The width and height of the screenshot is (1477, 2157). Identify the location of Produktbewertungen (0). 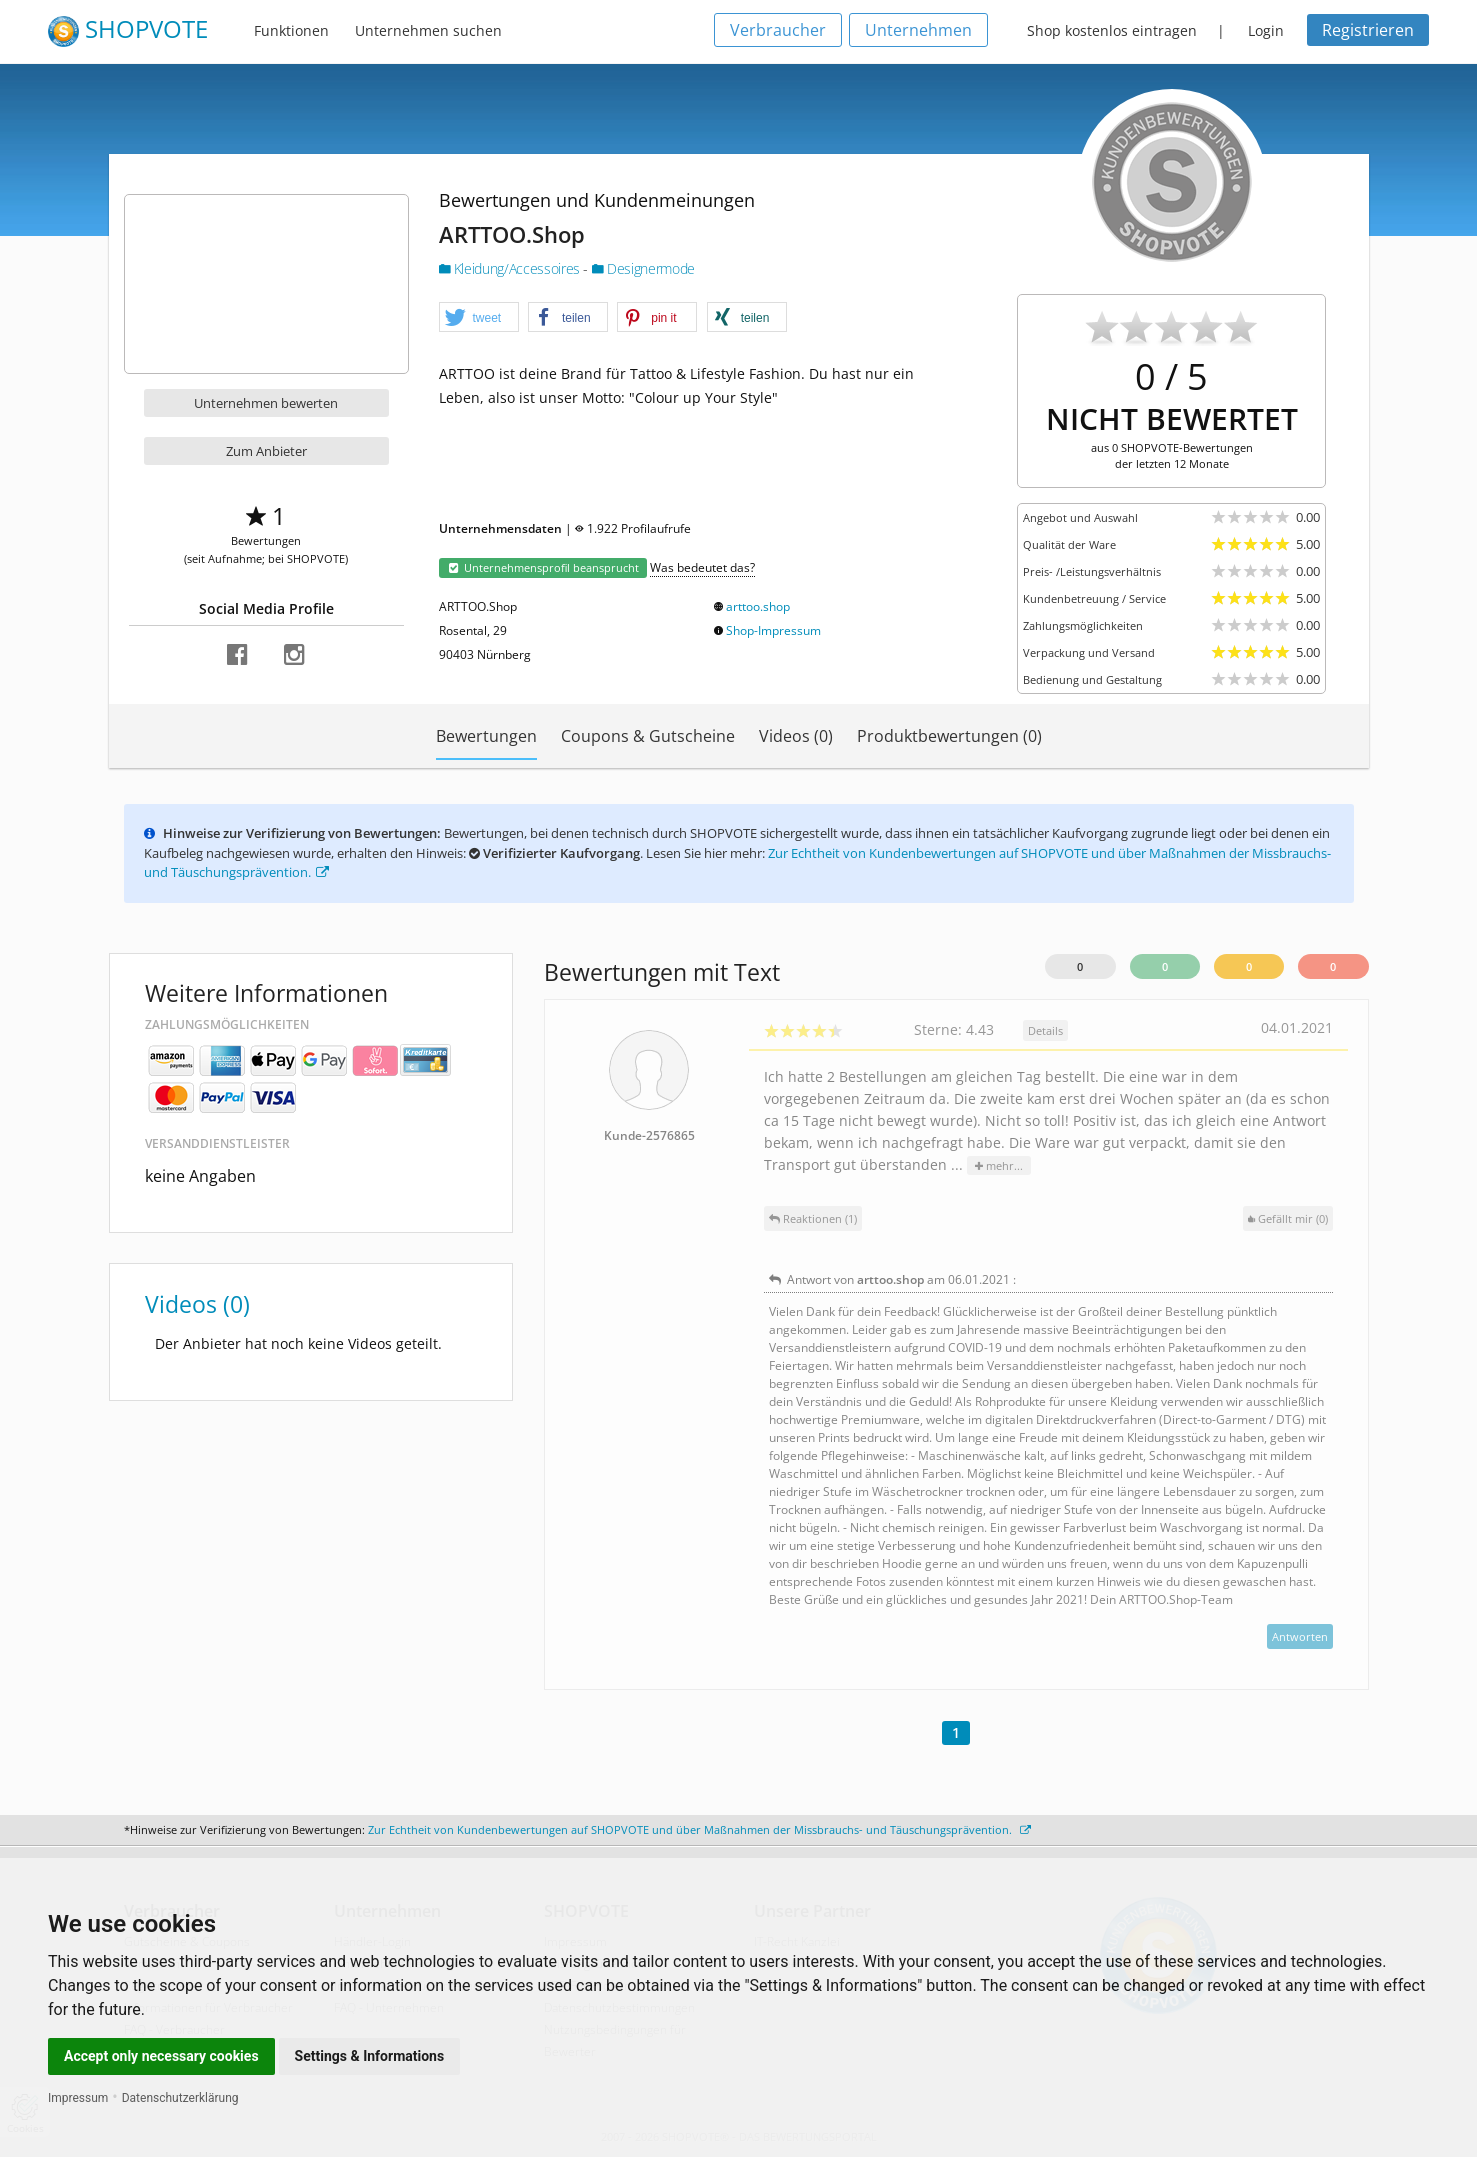
(949, 736).